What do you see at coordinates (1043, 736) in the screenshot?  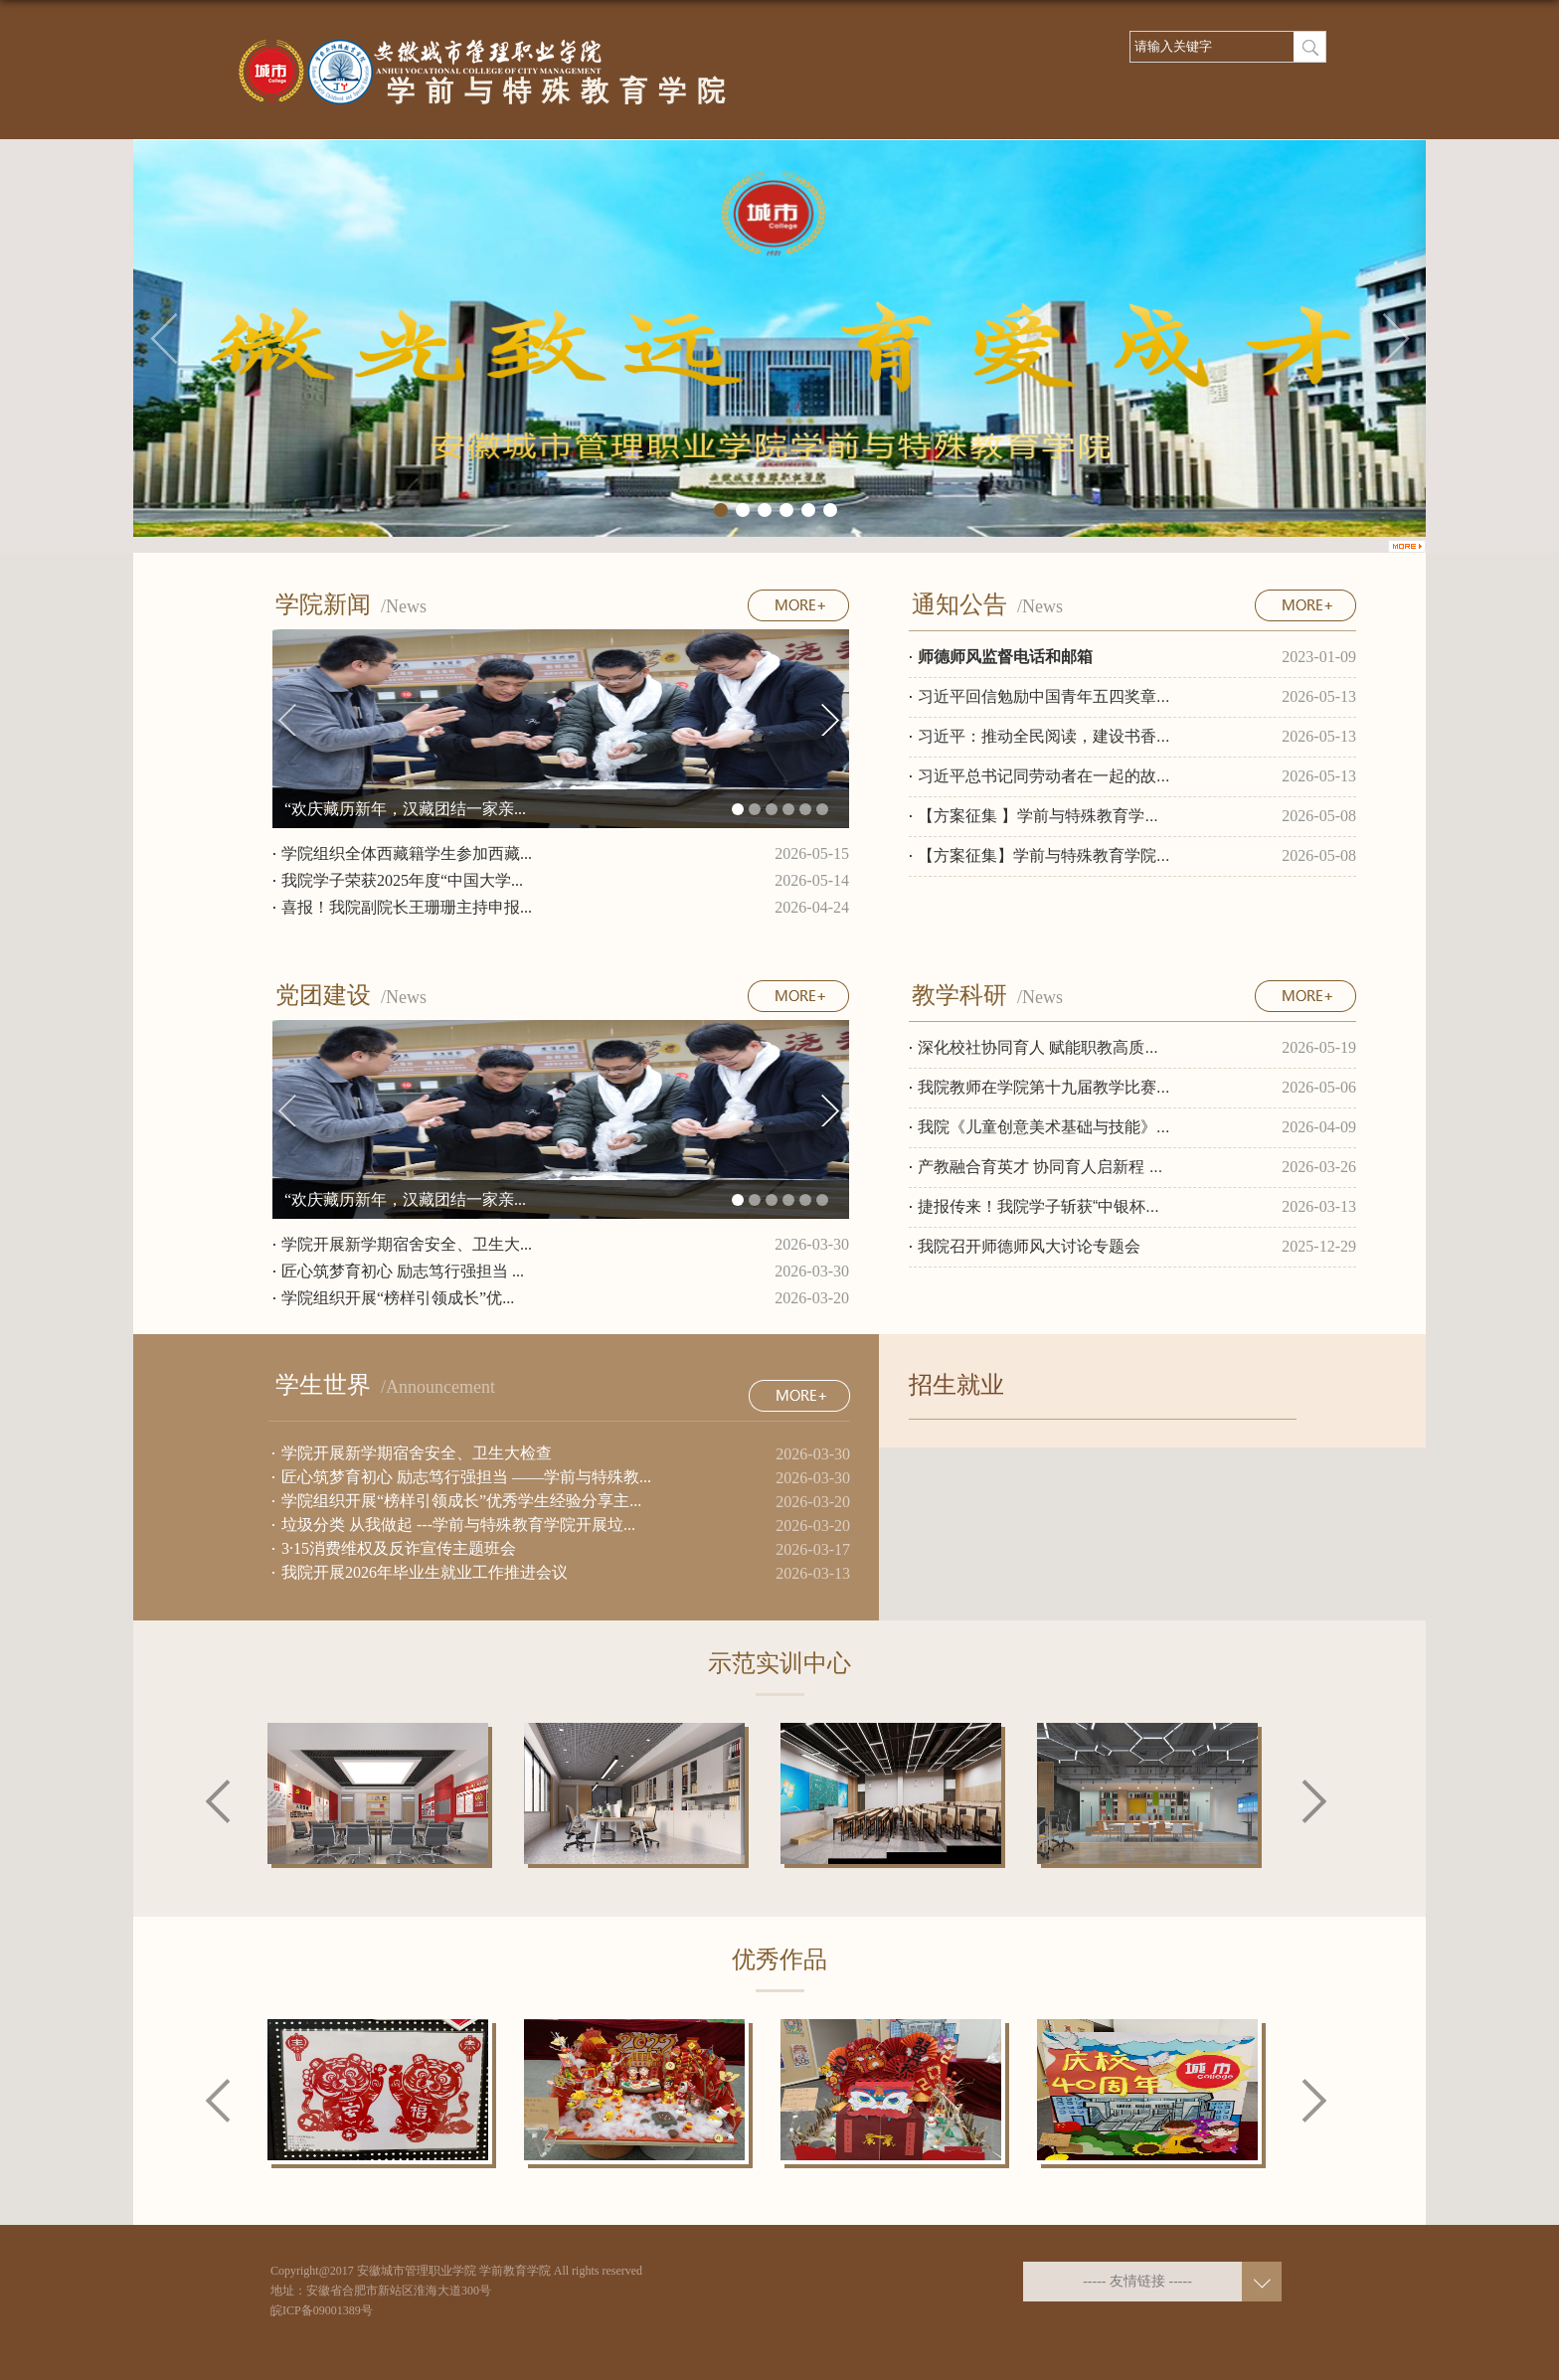 I see `习近平：推动全民阅读，建设书香...` at bounding box center [1043, 736].